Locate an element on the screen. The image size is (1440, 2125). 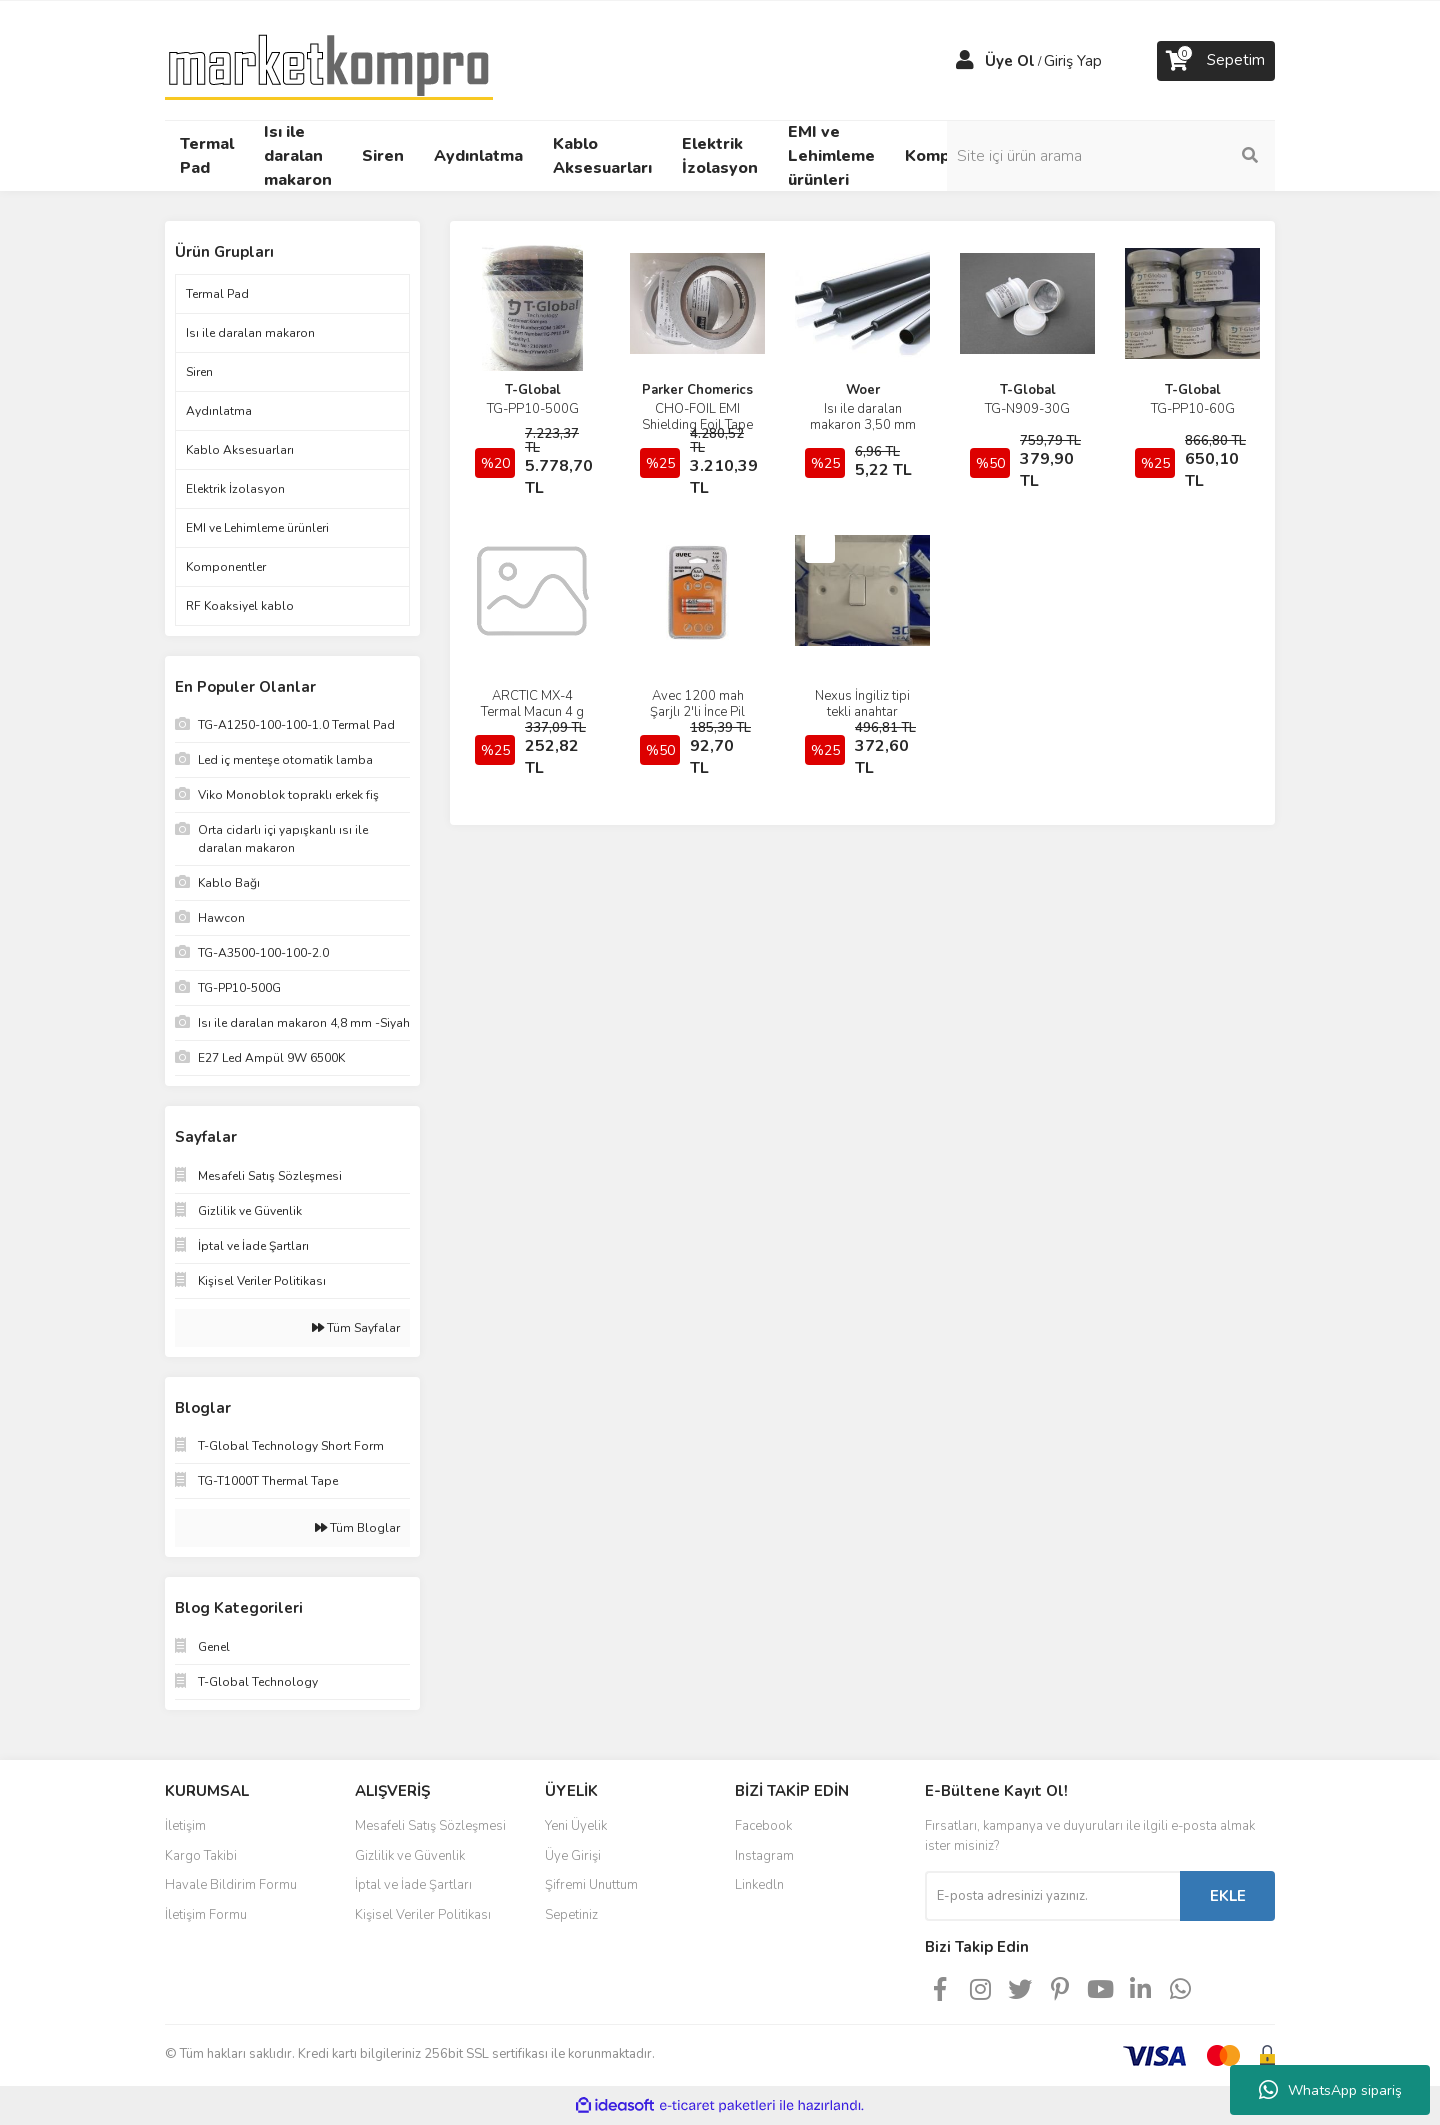
T-Global is located at coordinates (533, 390).